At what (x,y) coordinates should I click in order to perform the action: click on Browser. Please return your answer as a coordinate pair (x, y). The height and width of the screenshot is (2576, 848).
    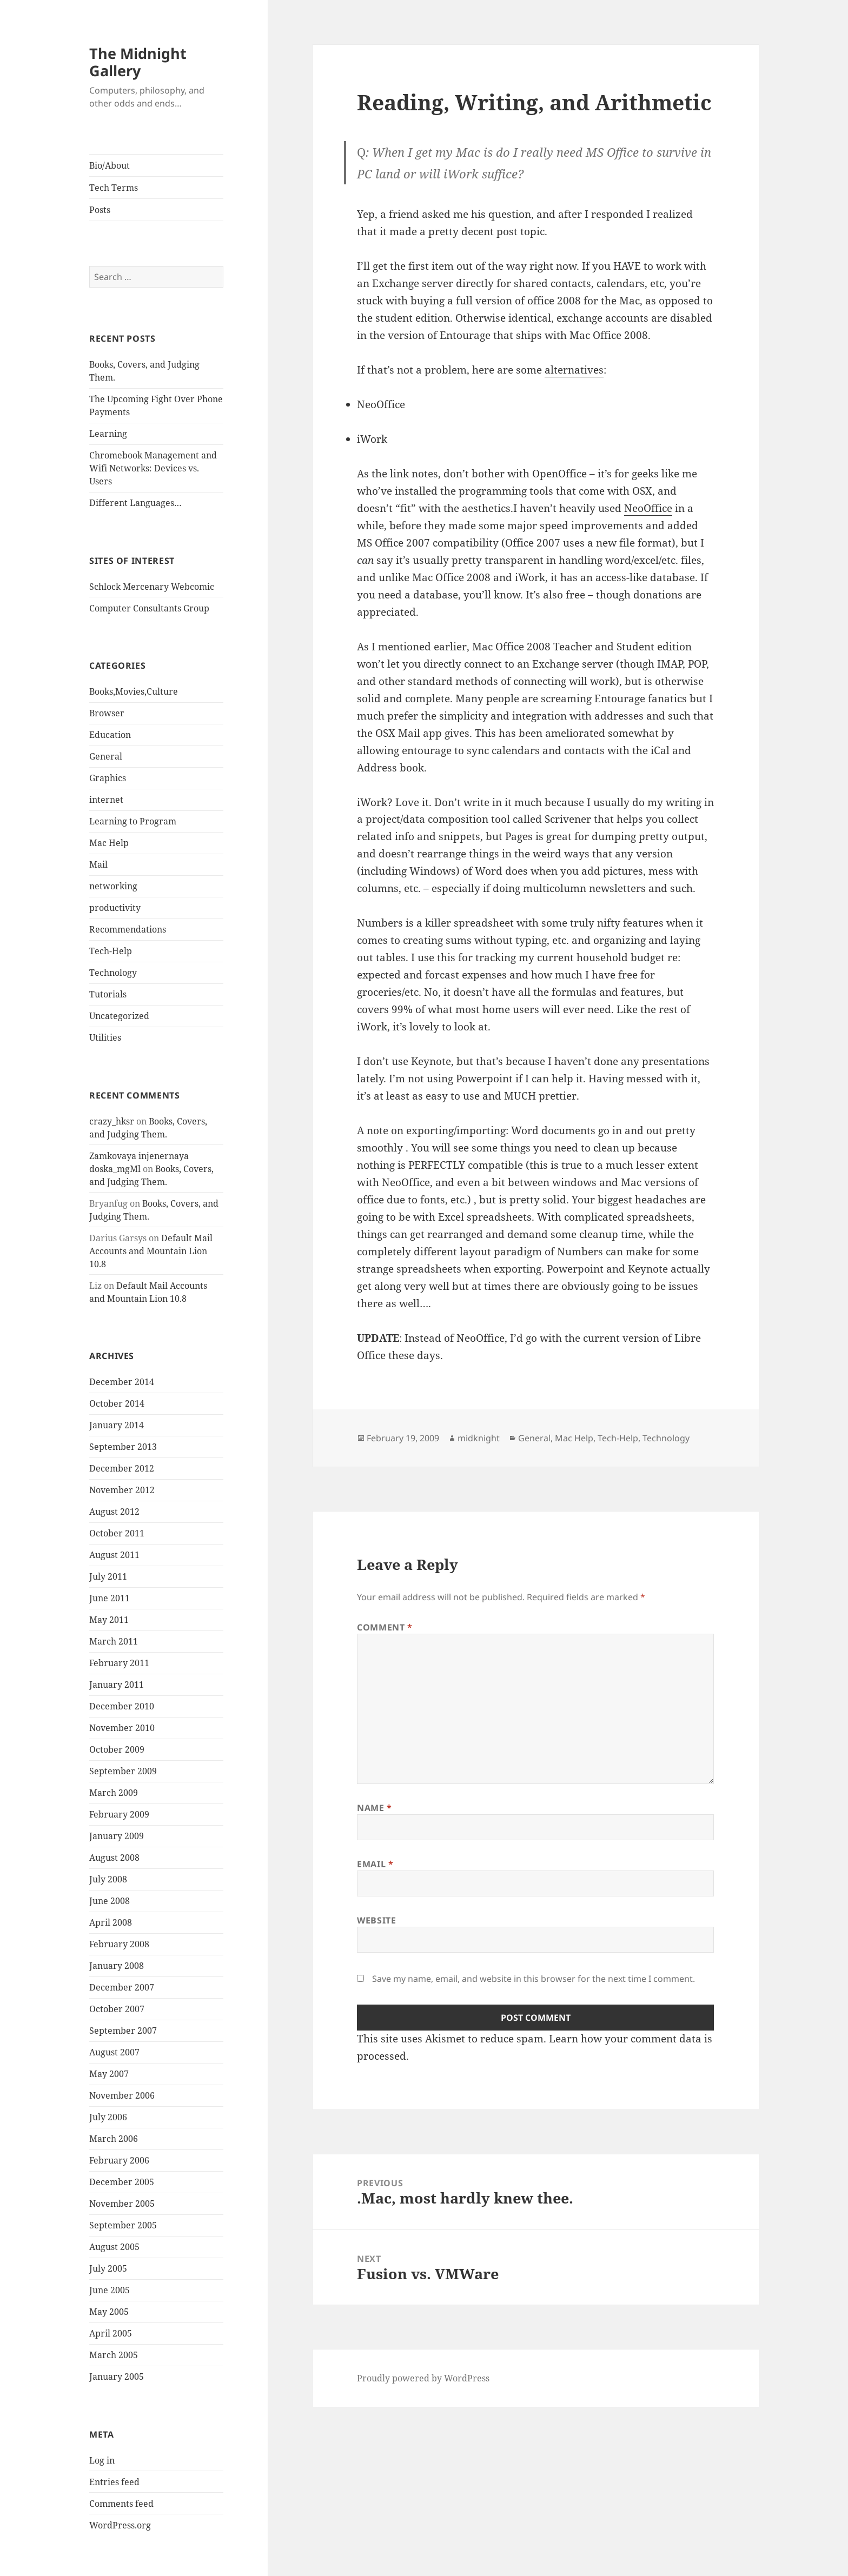
    Looking at the image, I should click on (106, 713).